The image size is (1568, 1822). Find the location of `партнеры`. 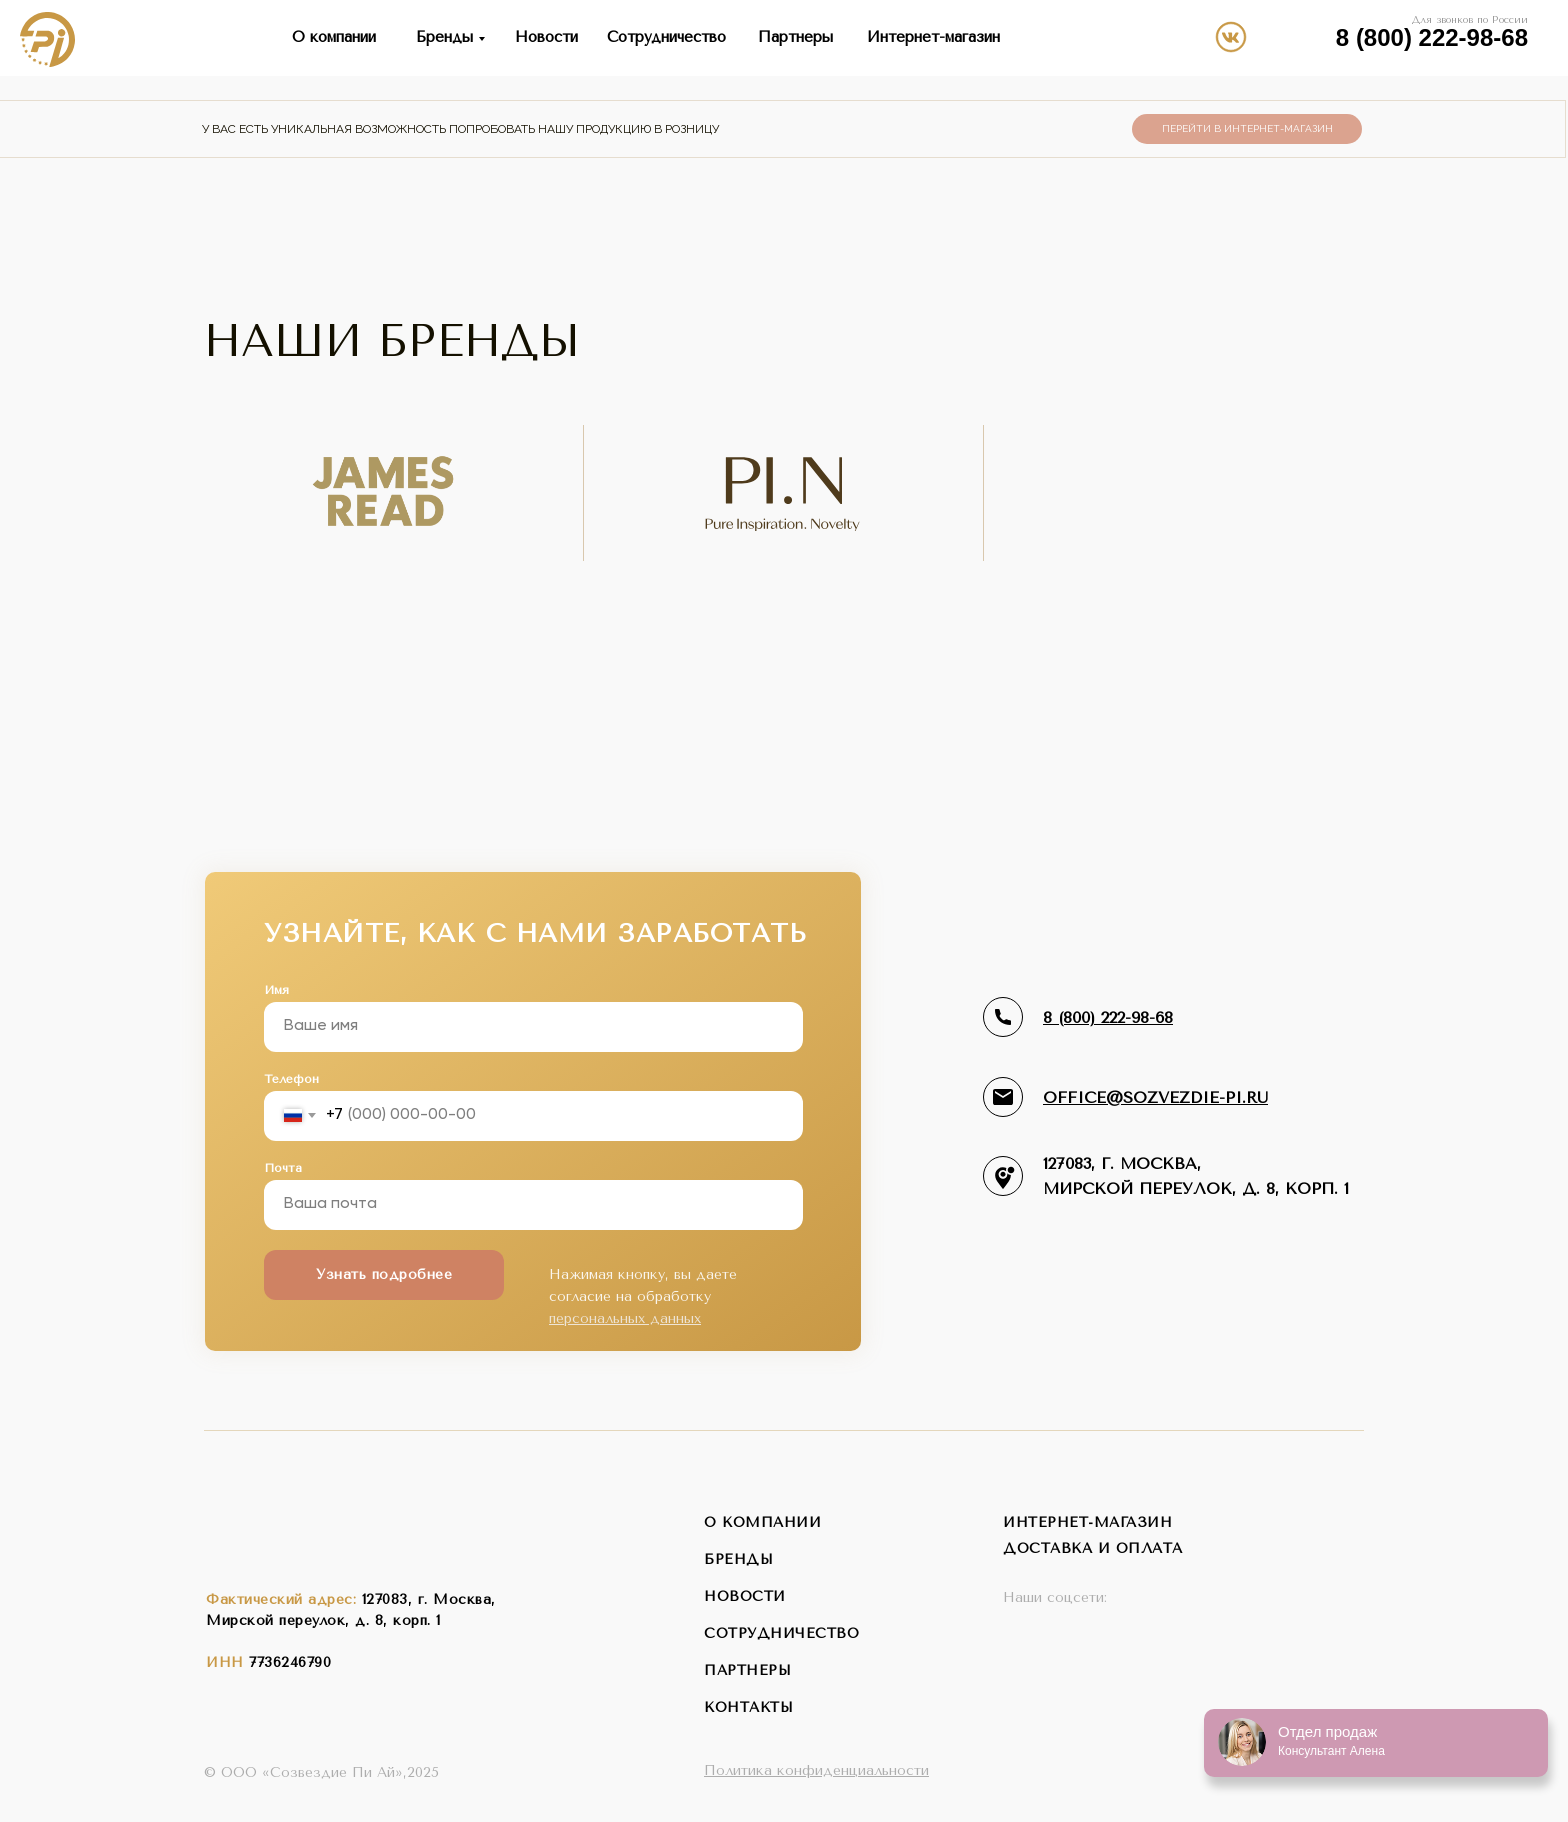

партнеры is located at coordinates (747, 1670).